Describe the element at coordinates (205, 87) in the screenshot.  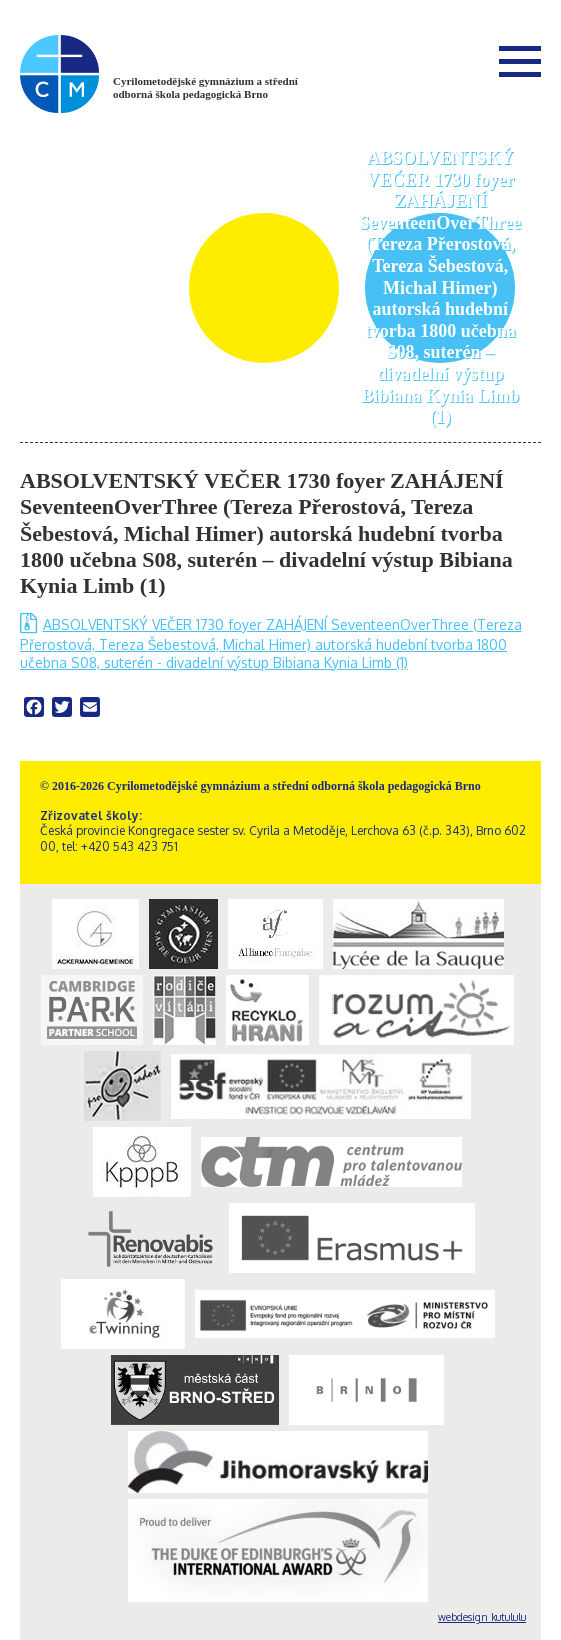
I see `Cyrilometodějské gymnázium a střední odborná škola pedagogická Brno` at that location.